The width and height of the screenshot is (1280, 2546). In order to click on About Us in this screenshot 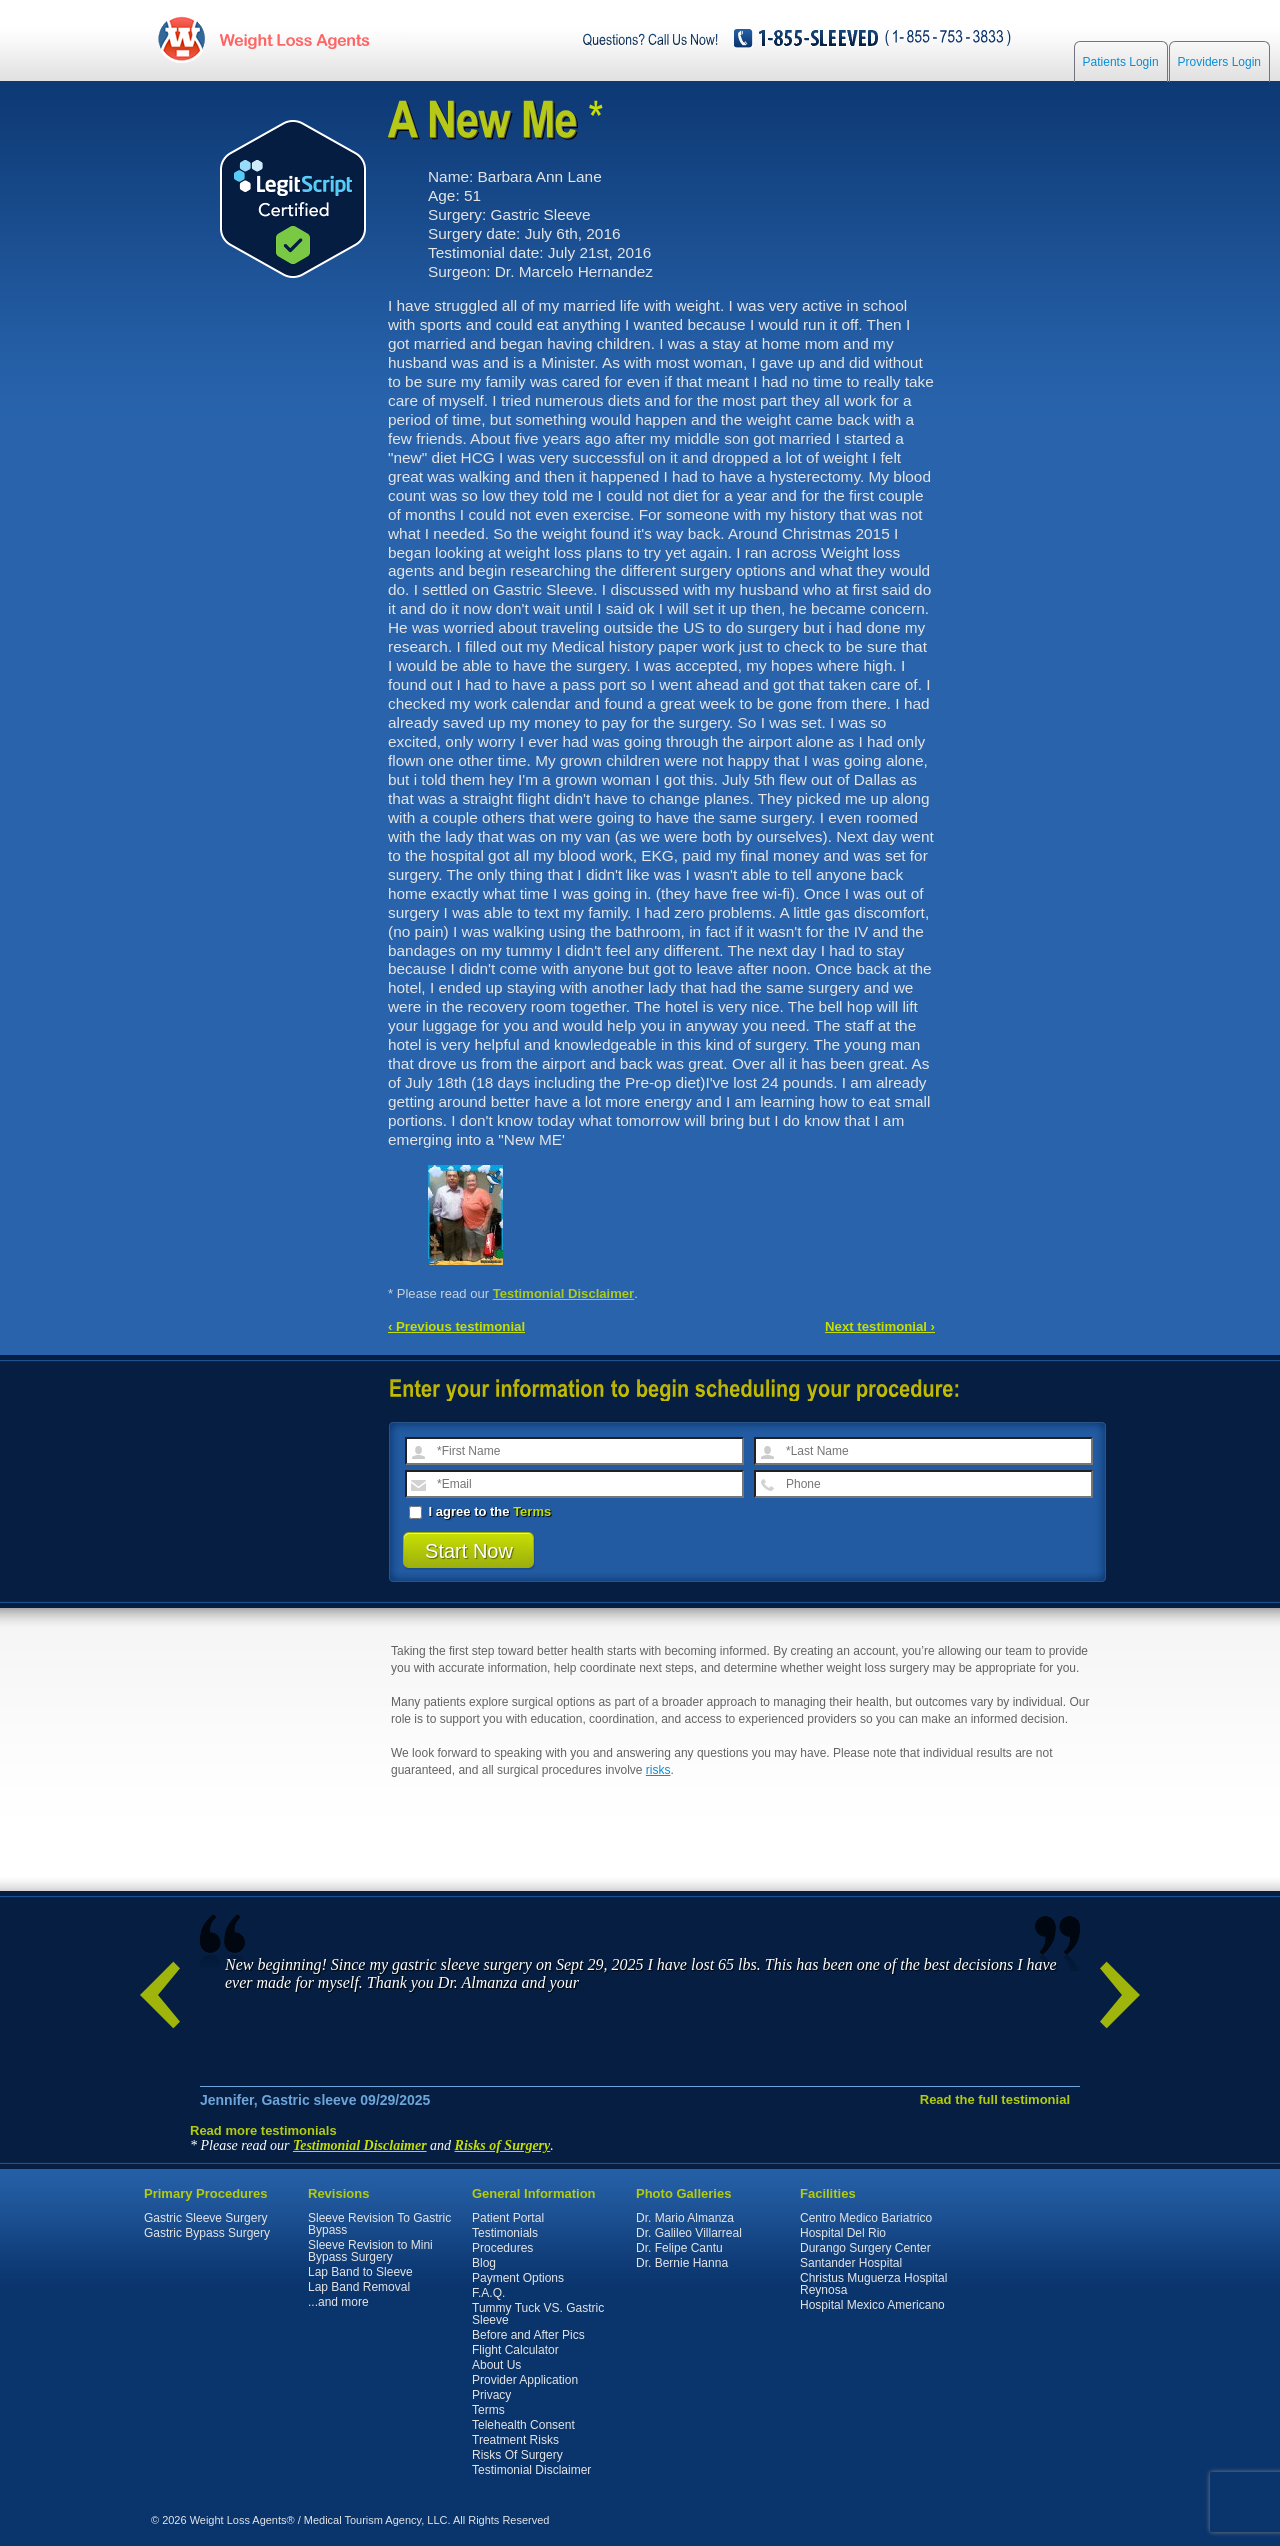, I will do `click(496, 2365)`.